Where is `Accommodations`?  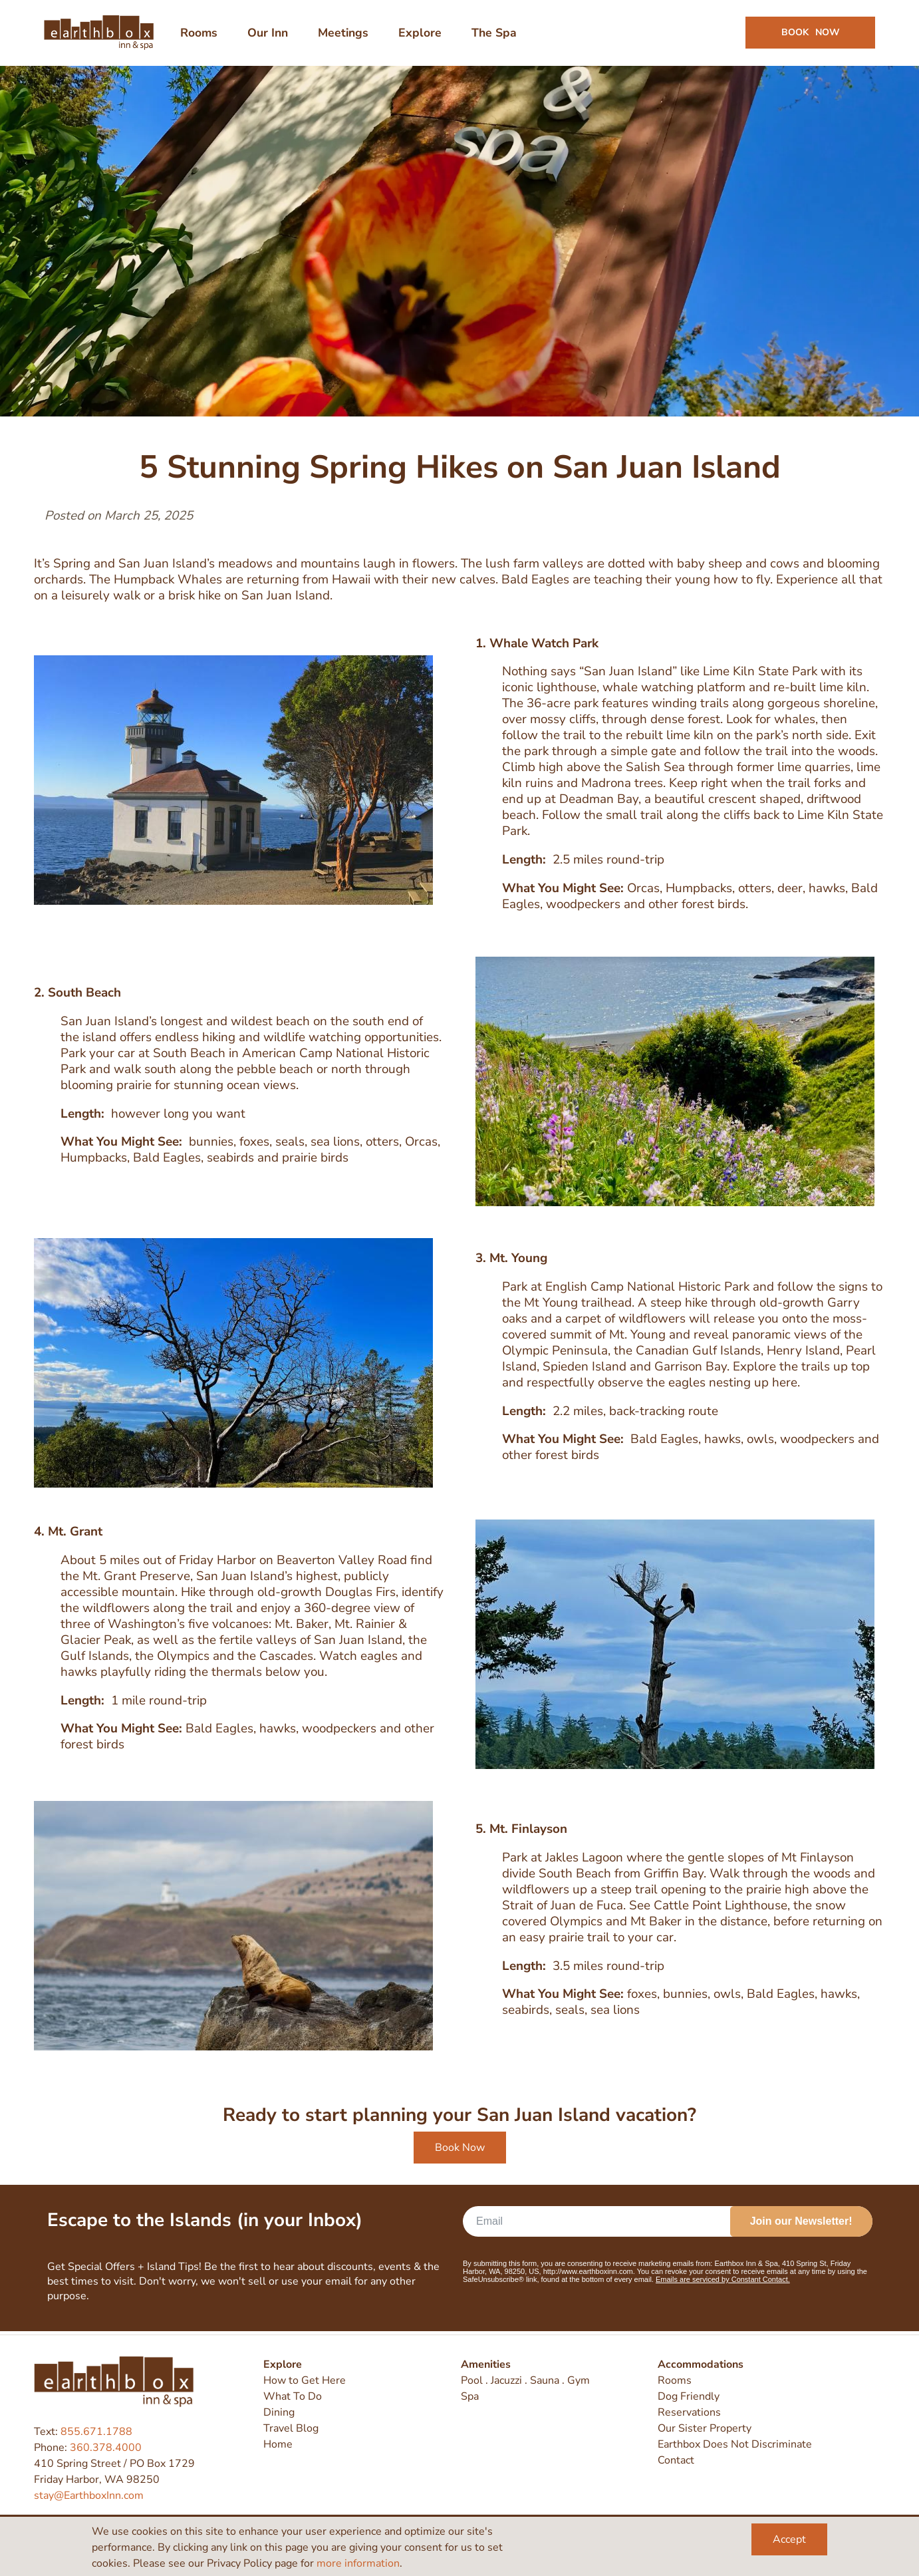
Accommodations is located at coordinates (700, 2364).